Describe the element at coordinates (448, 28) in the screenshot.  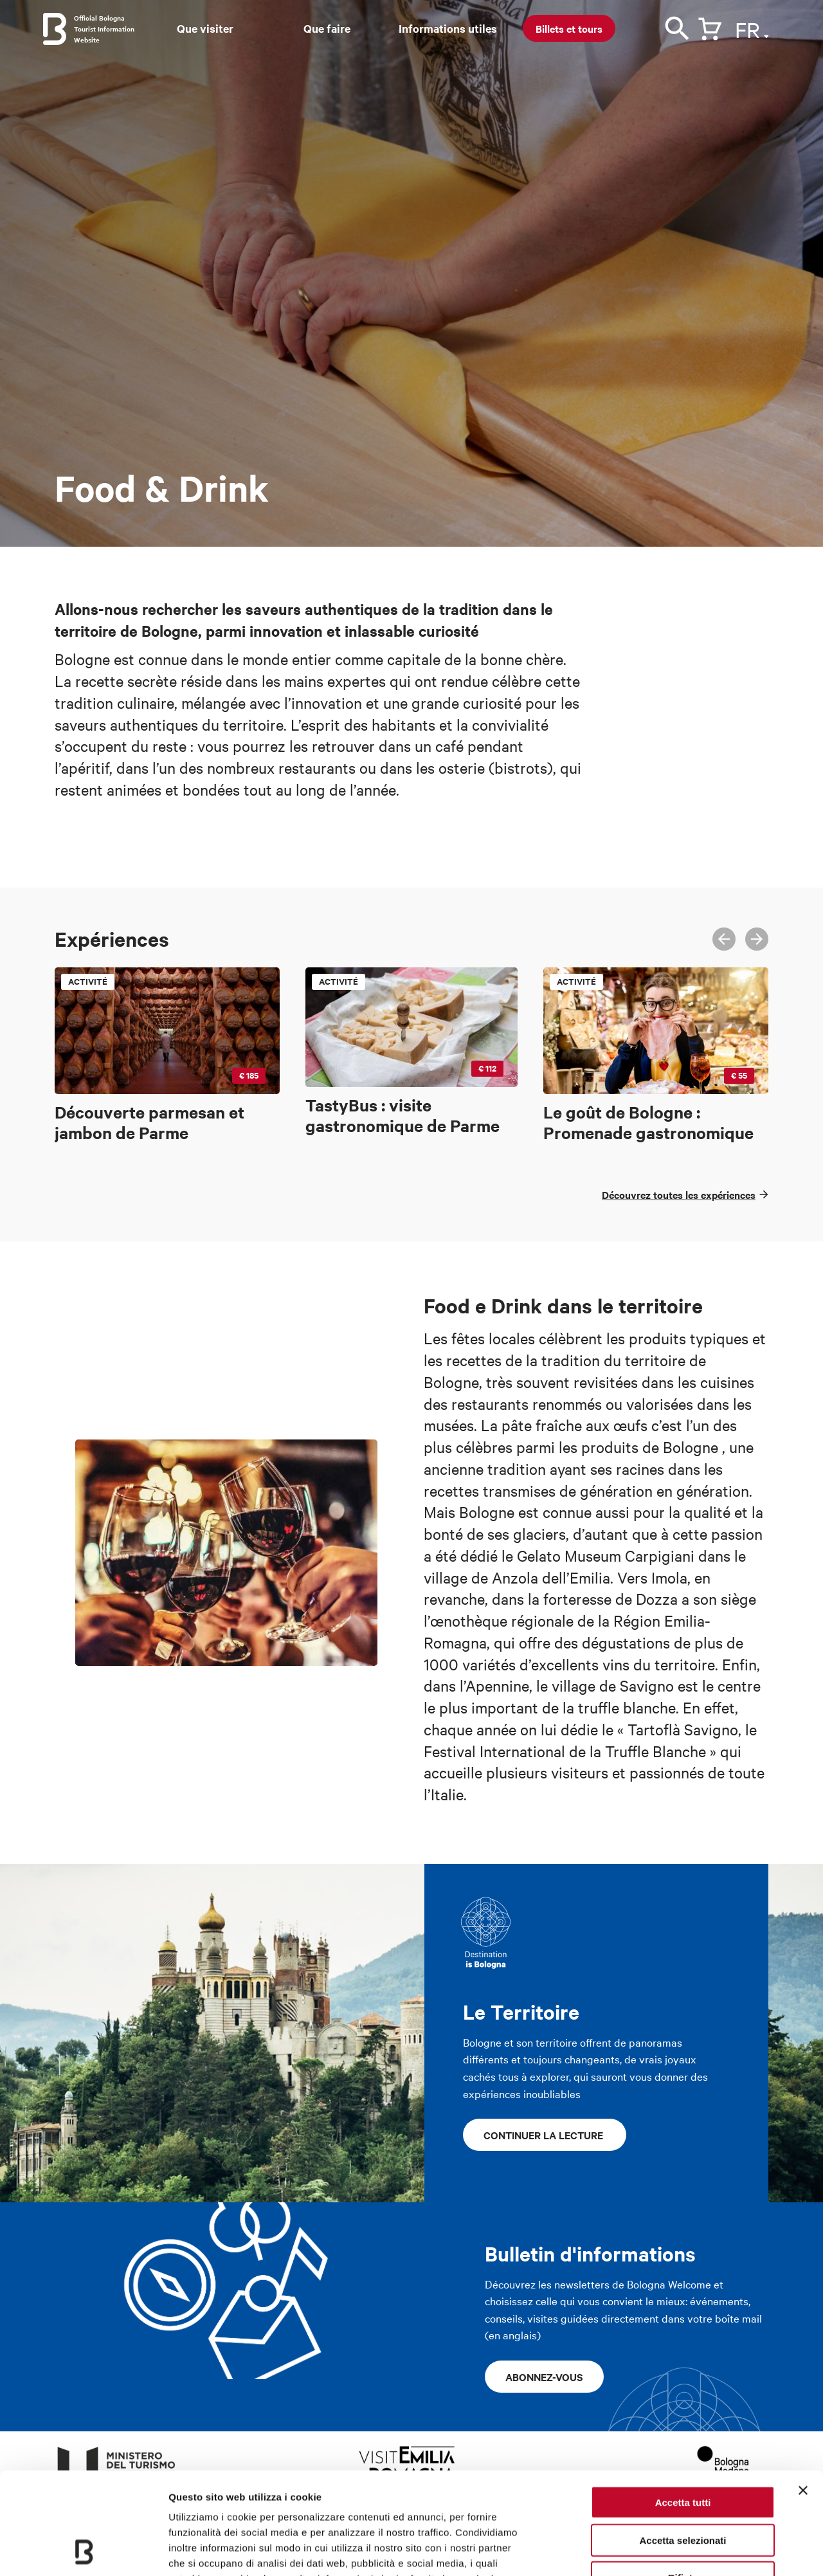
I see `Informations utiles` at that location.